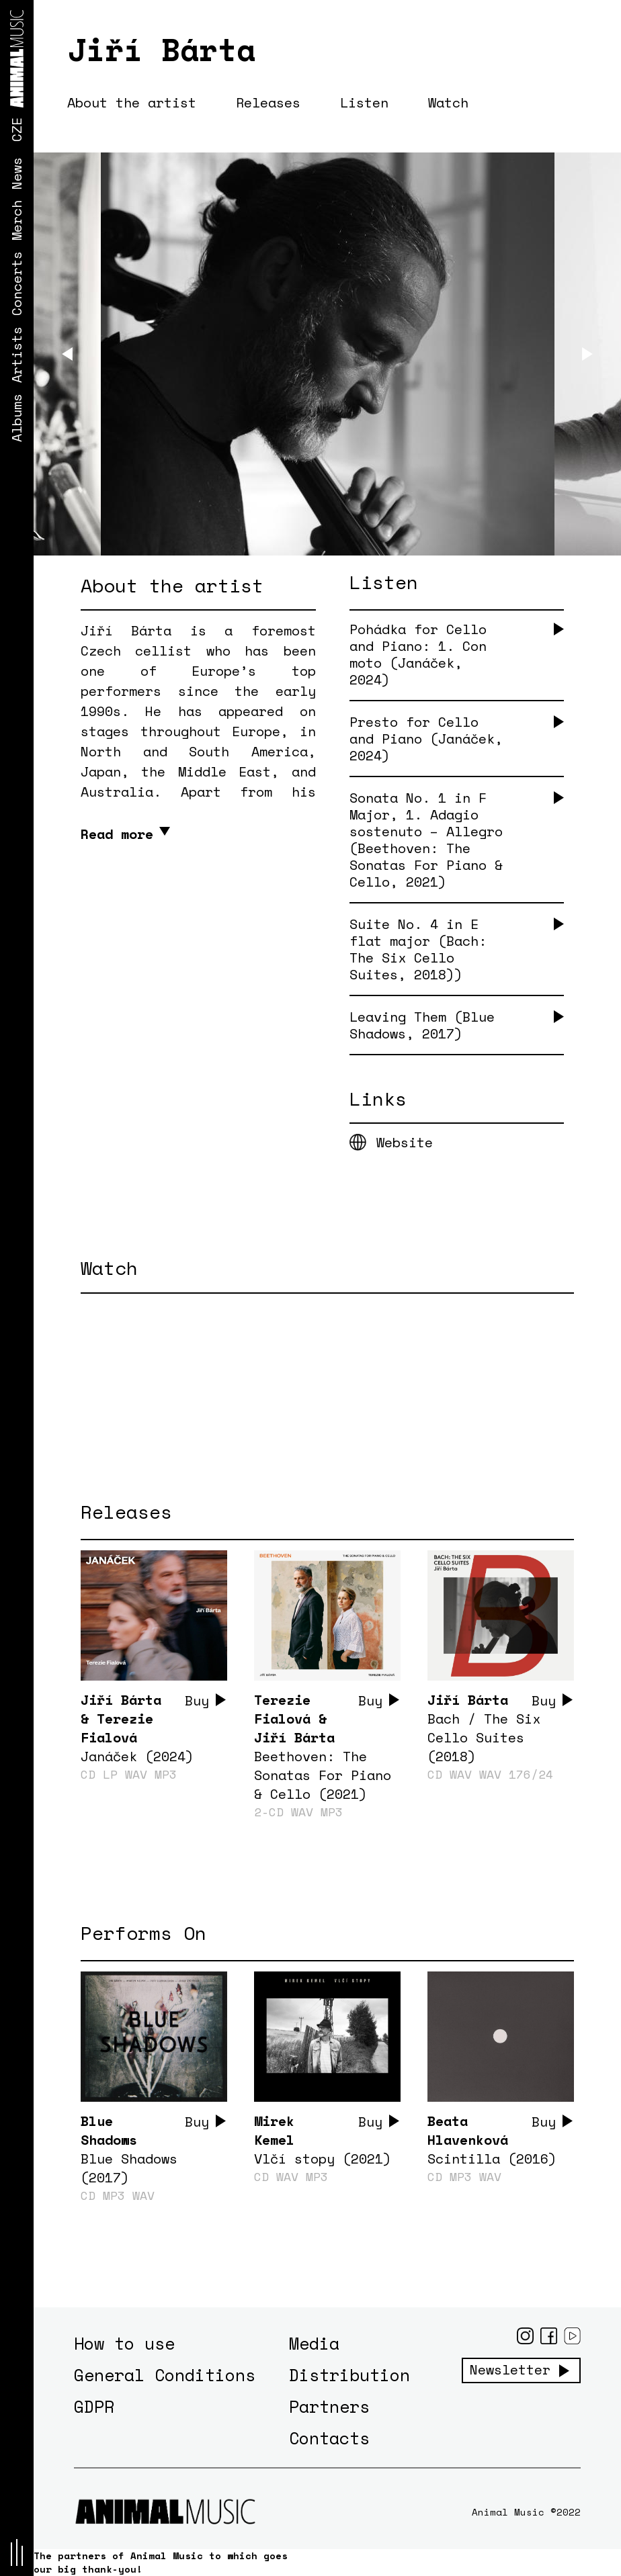 Image resolution: width=621 pixels, height=2576 pixels. I want to click on Artists, so click(16, 354).